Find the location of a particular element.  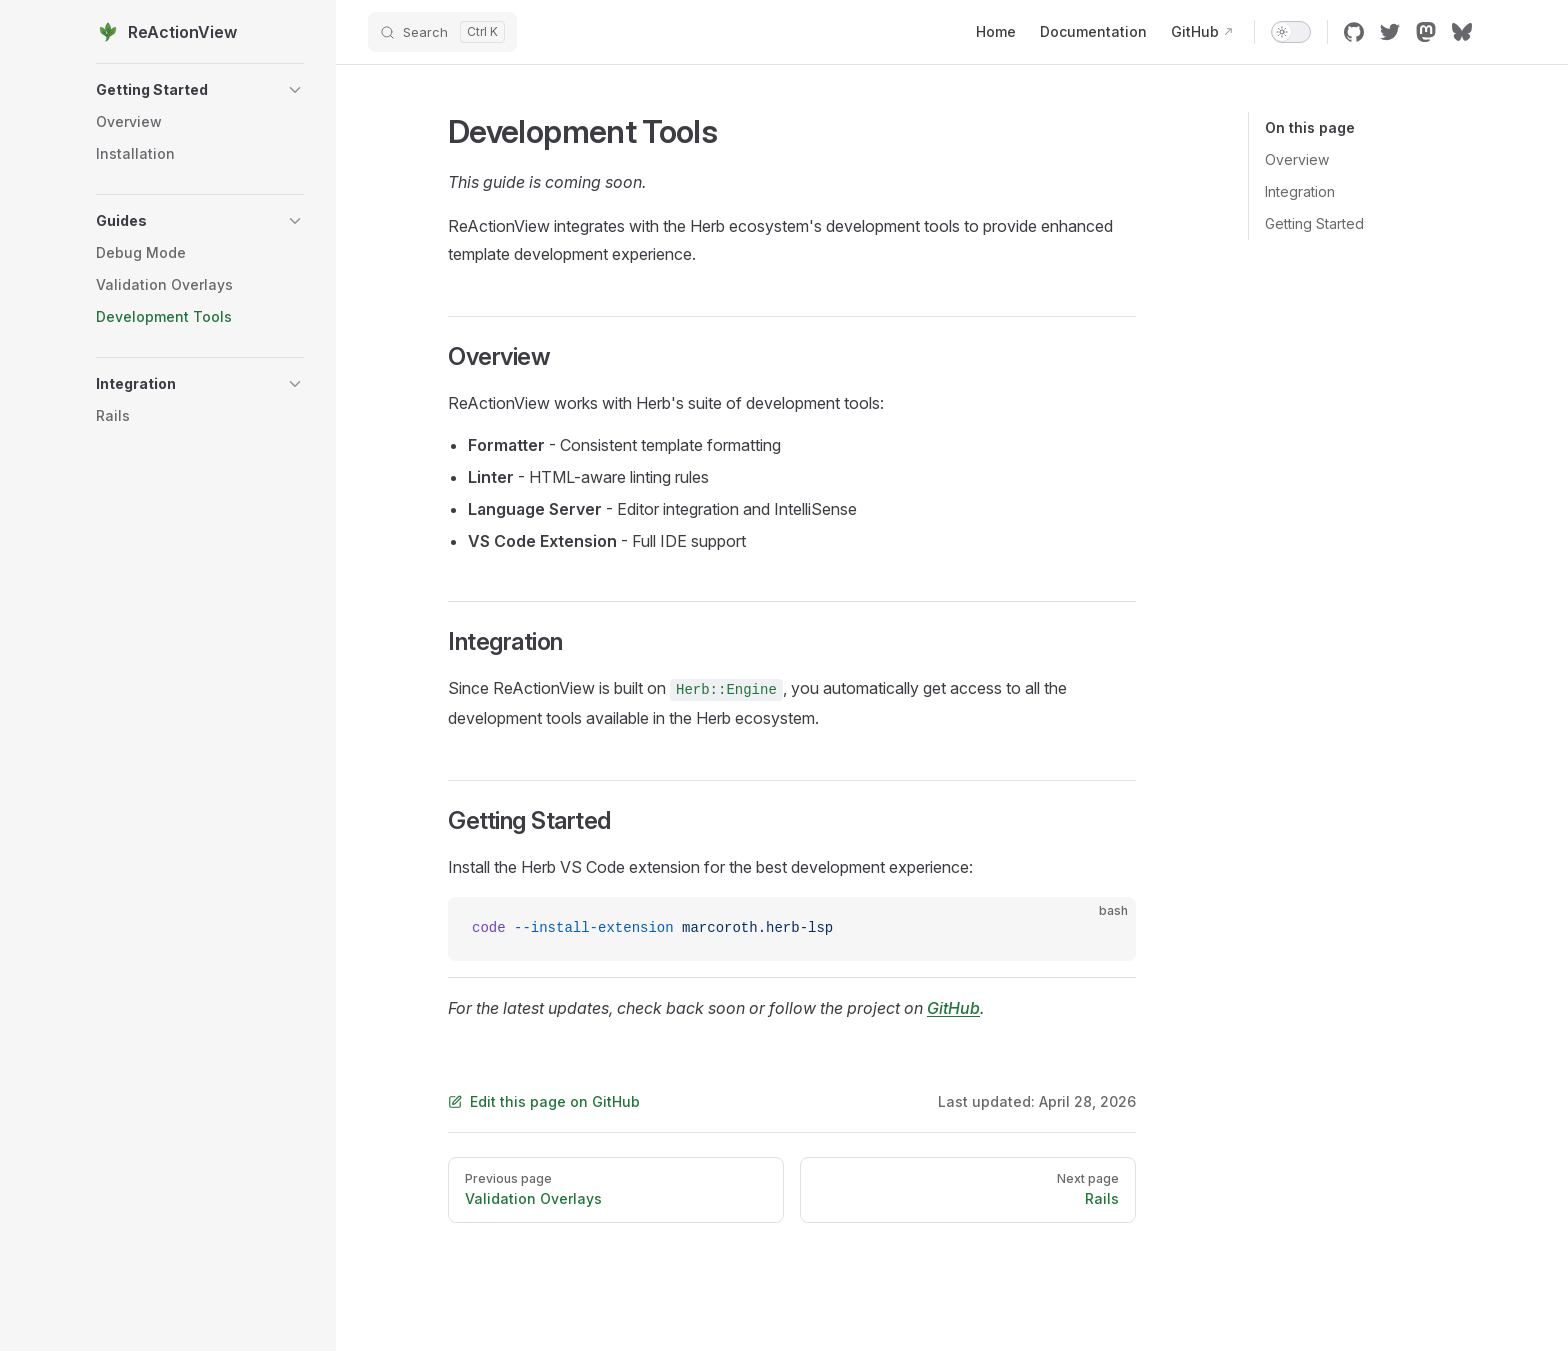

[switch] is located at coordinates (1291, 32).